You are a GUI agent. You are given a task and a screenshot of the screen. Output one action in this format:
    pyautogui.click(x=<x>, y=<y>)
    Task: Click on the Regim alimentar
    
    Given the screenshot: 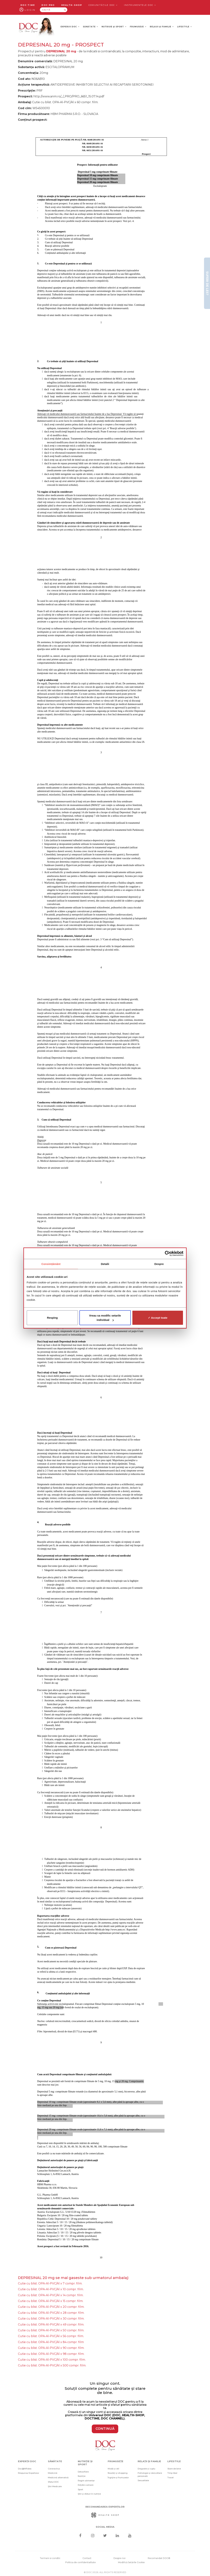 What is the action you would take?
    pyautogui.click(x=86, y=2480)
    